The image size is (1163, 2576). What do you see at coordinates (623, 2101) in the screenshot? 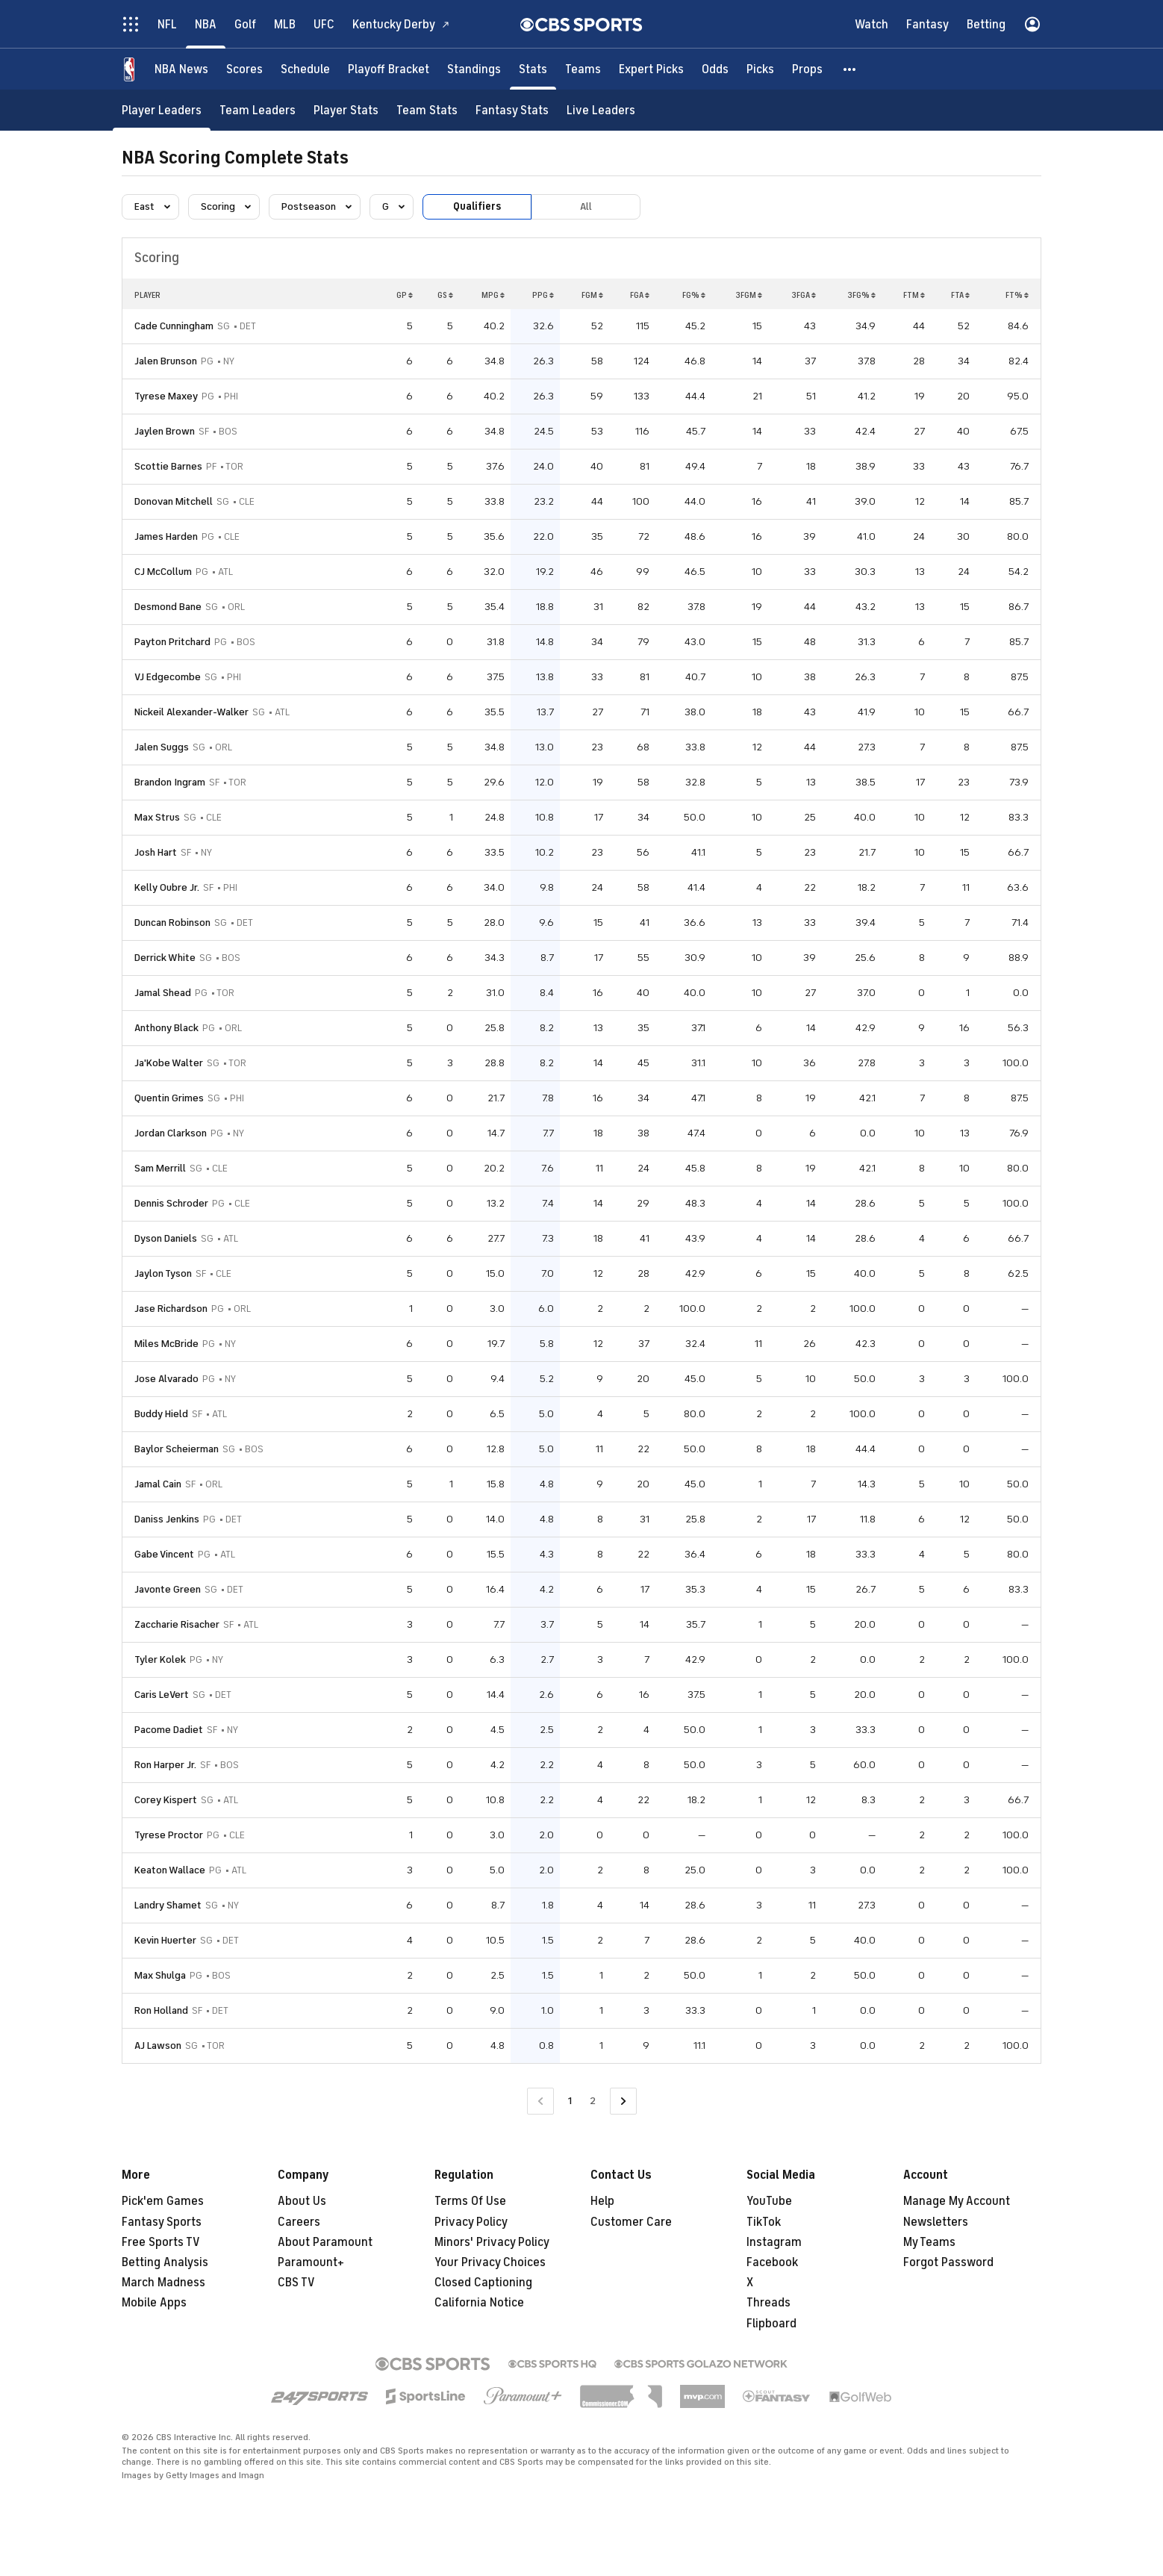
I see `[Go to Next Page]` at bounding box center [623, 2101].